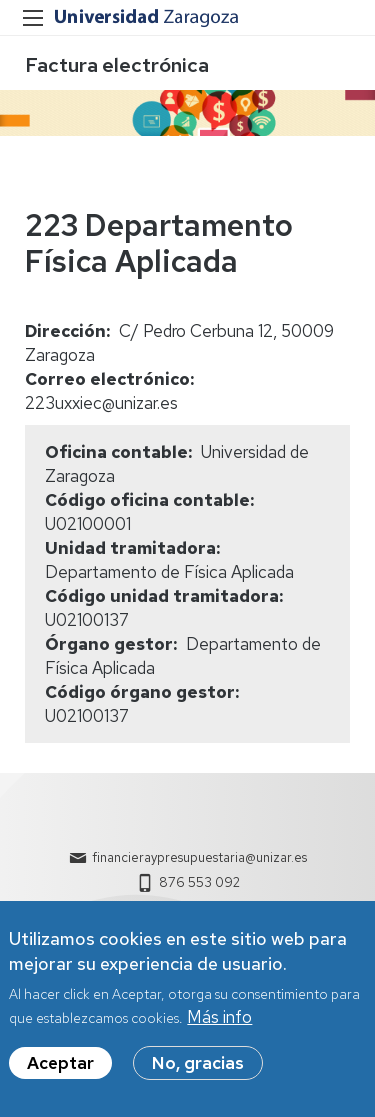 The height and width of the screenshot is (1117, 375). What do you see at coordinates (198, 1076) in the screenshot?
I see `No, gracias` at bounding box center [198, 1076].